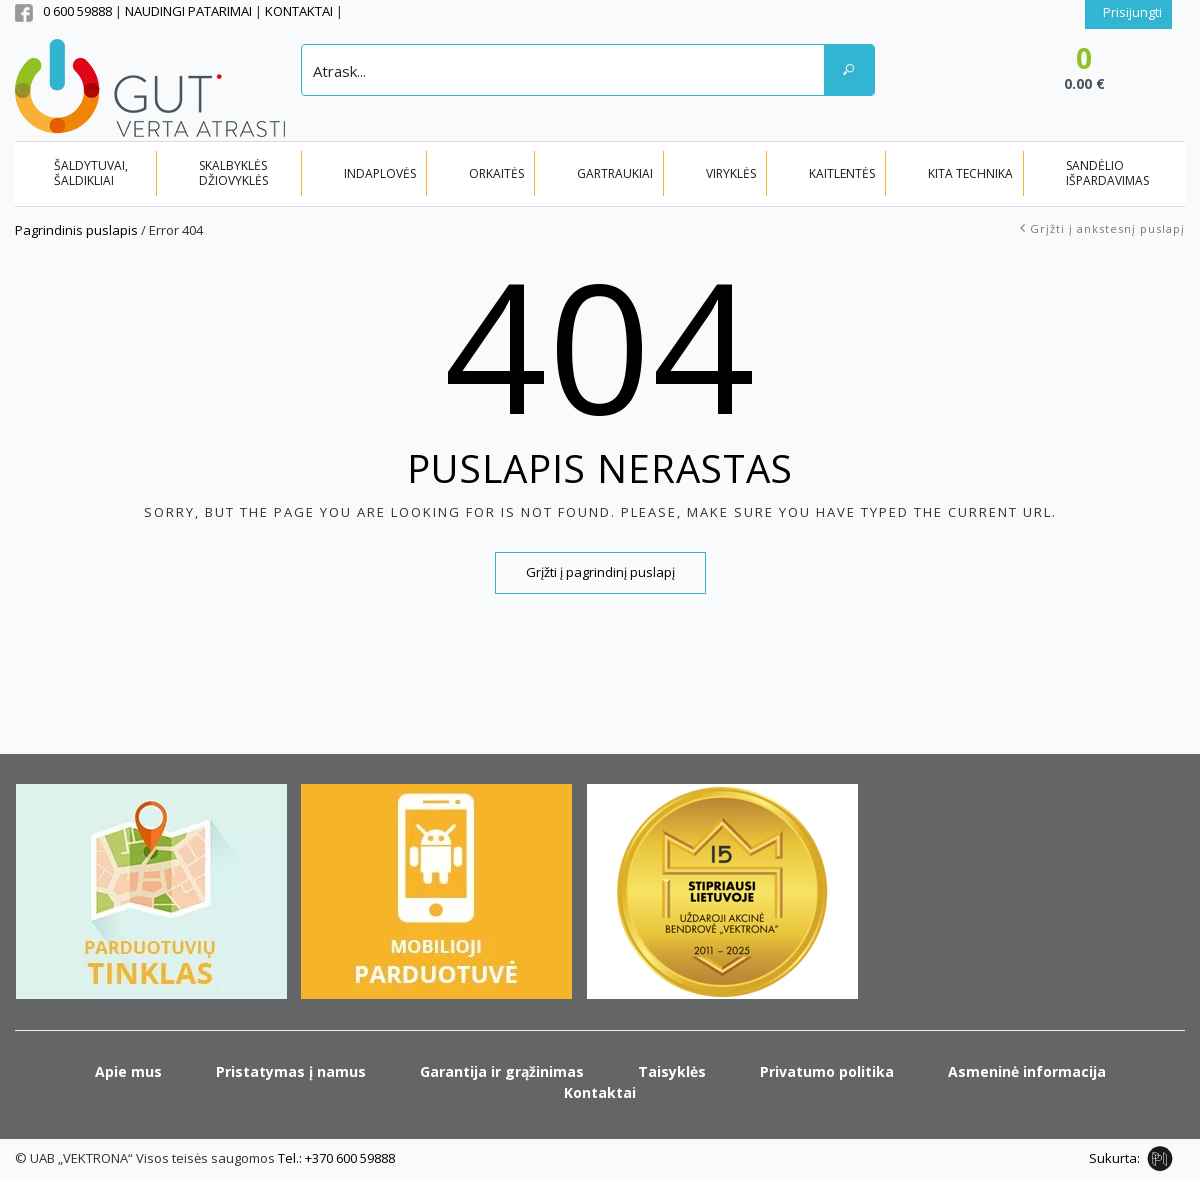 The image size is (1200, 1179). Describe the element at coordinates (672, 1071) in the screenshot. I see `Taisyklės` at that location.